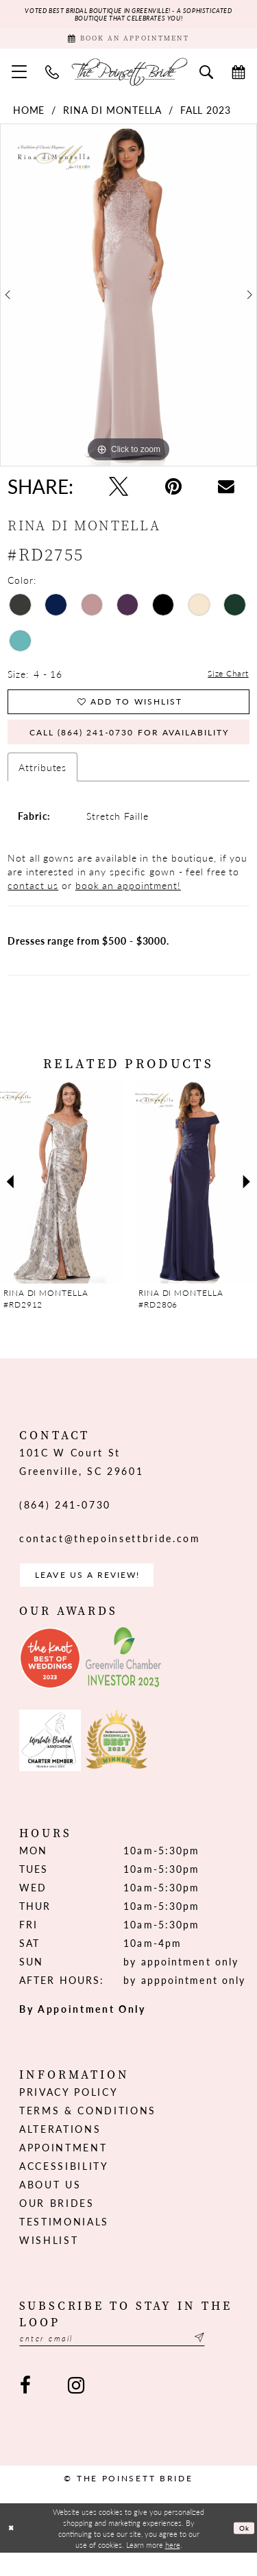 Image resolution: width=257 pixels, height=2576 pixels. Describe the element at coordinates (128, 302) in the screenshot. I see `[Full size Rina di Montella #RD2755 #0 default frontface vertical picture]` at that location.